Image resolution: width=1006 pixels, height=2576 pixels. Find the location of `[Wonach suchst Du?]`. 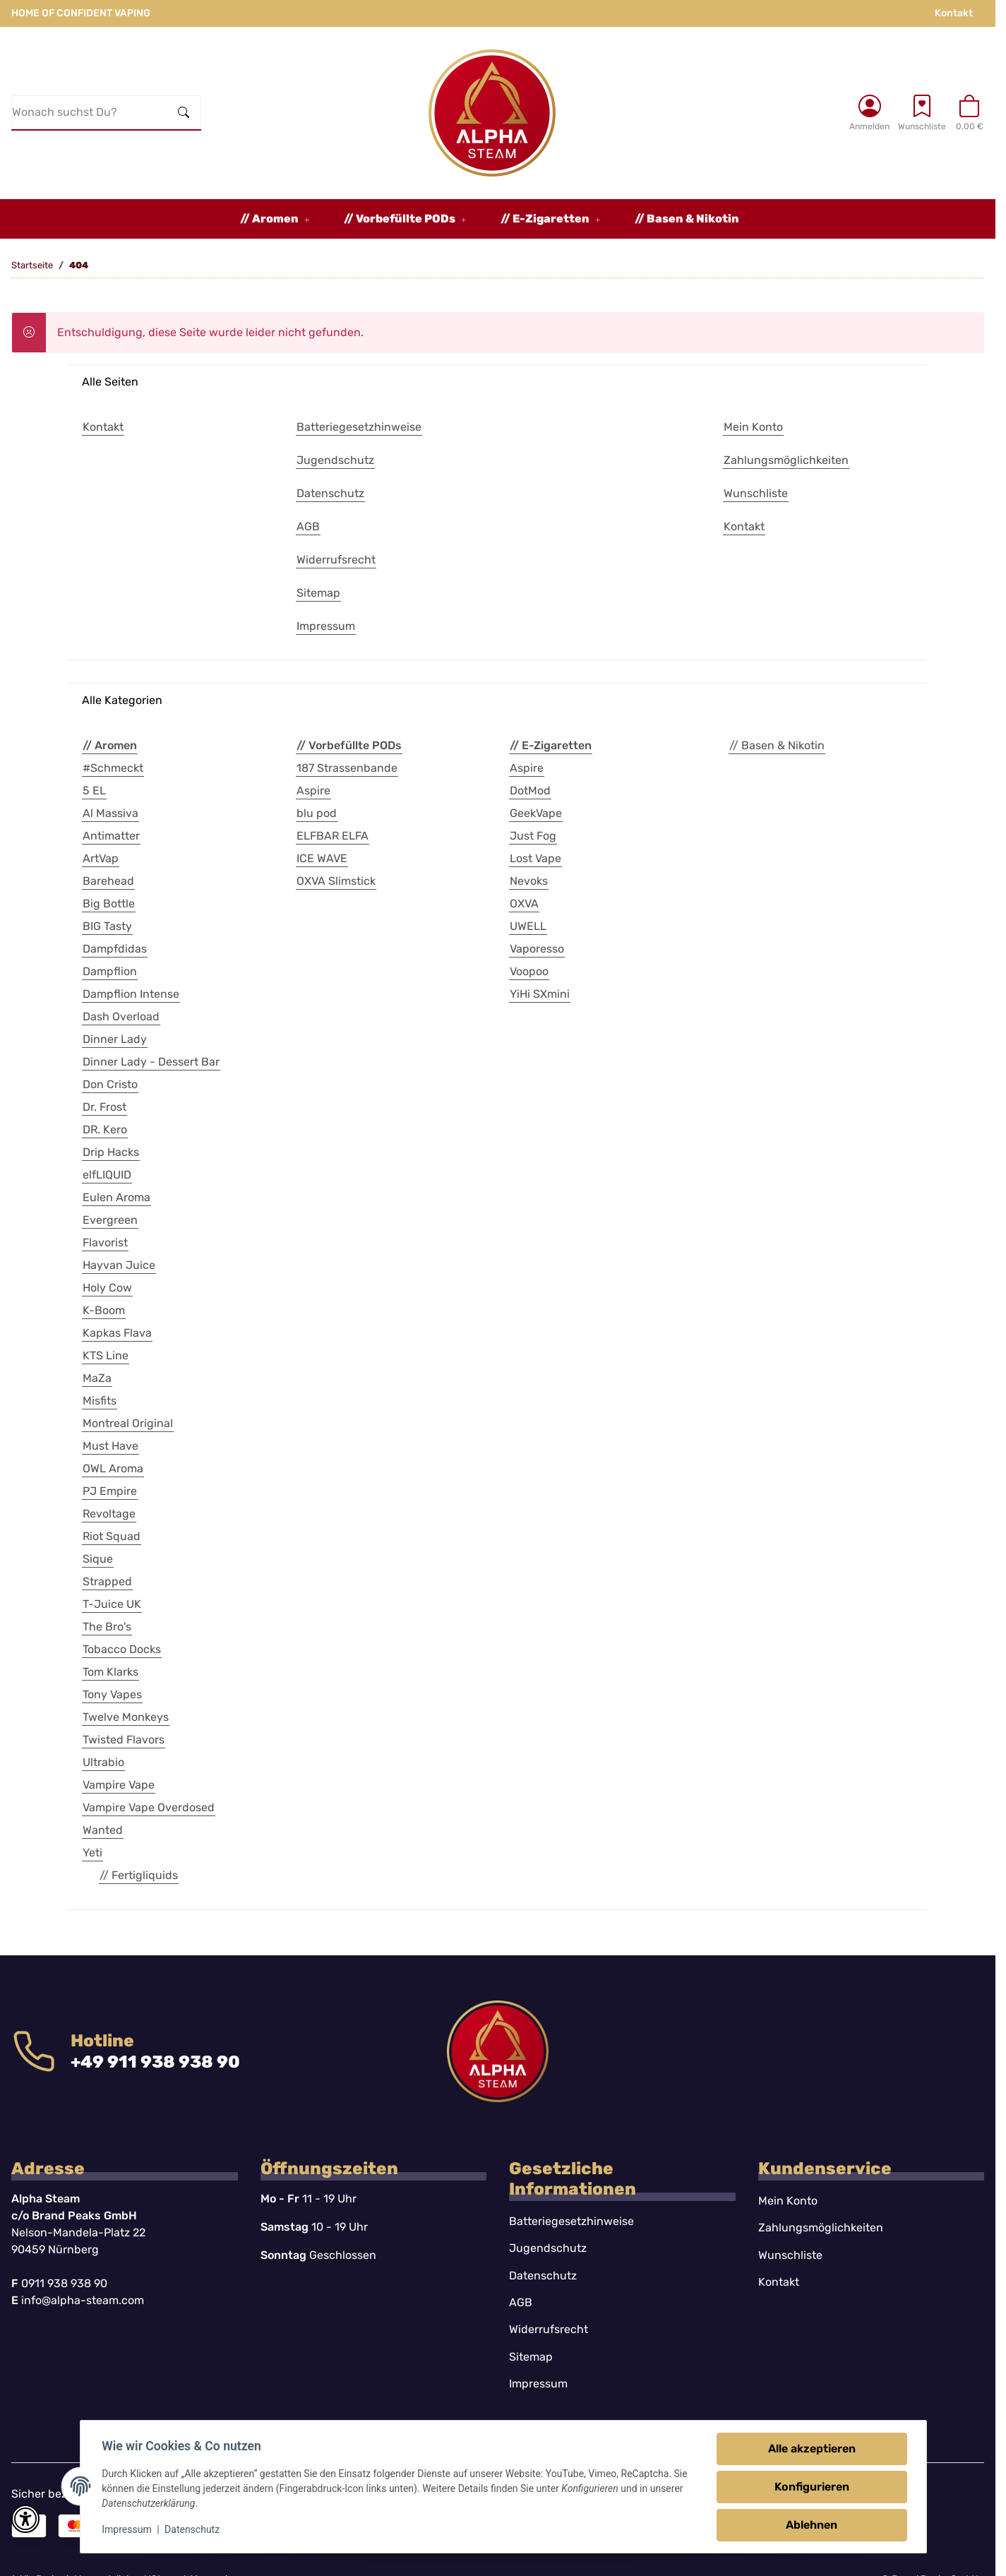

[Wonach suchst Du?] is located at coordinates (89, 112).